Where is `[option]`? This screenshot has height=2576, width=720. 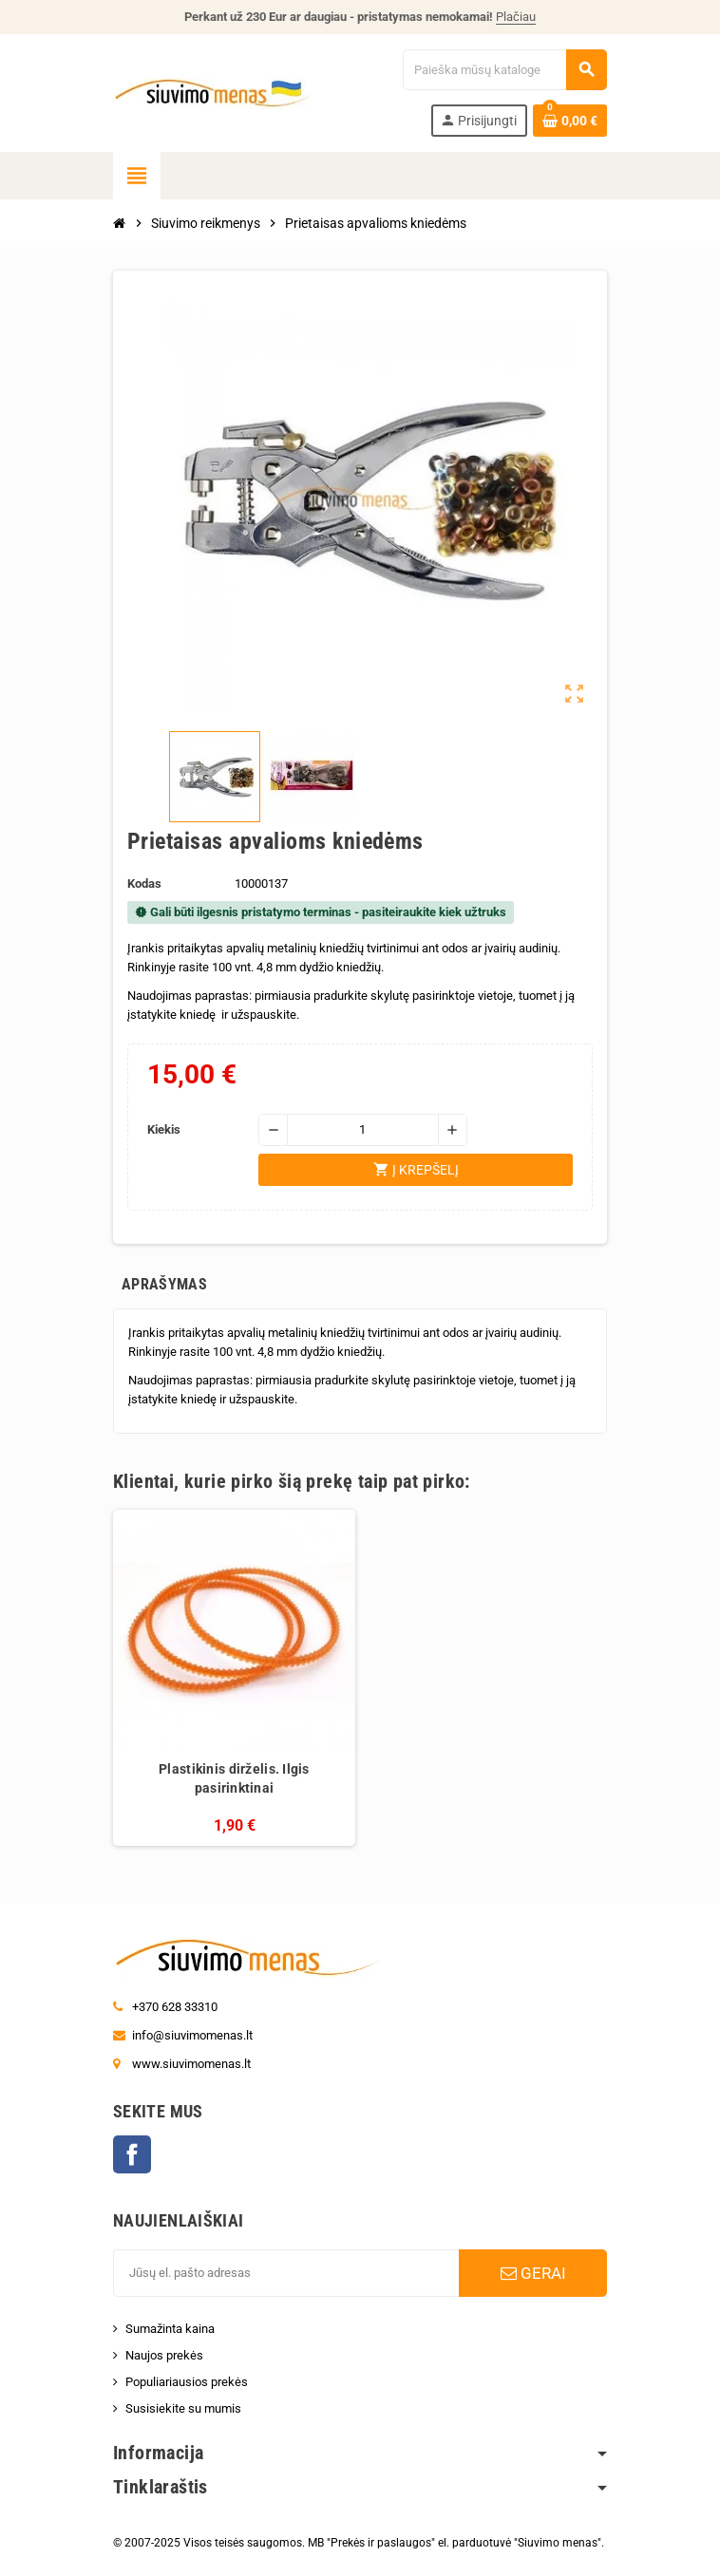
[option] is located at coordinates (234, 1678).